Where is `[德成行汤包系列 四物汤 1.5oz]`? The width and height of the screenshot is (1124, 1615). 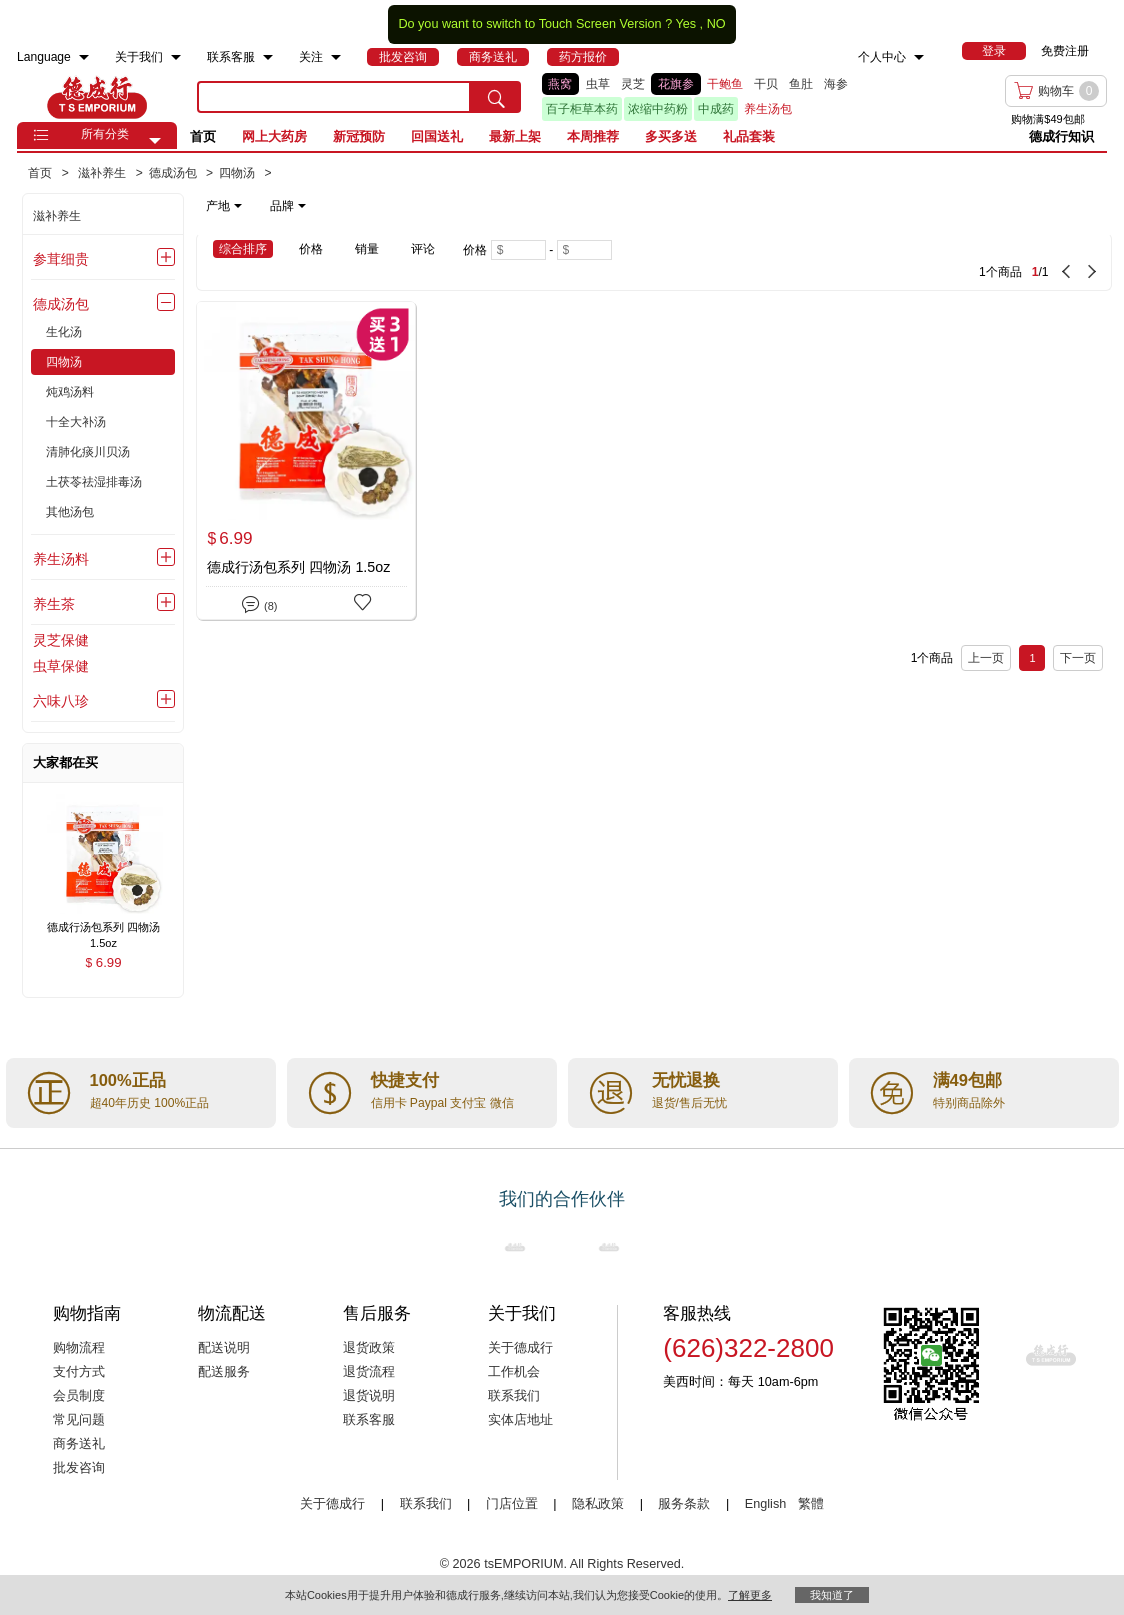
[德成行汤包系列 四物汤 1.5oz] is located at coordinates (306, 460).